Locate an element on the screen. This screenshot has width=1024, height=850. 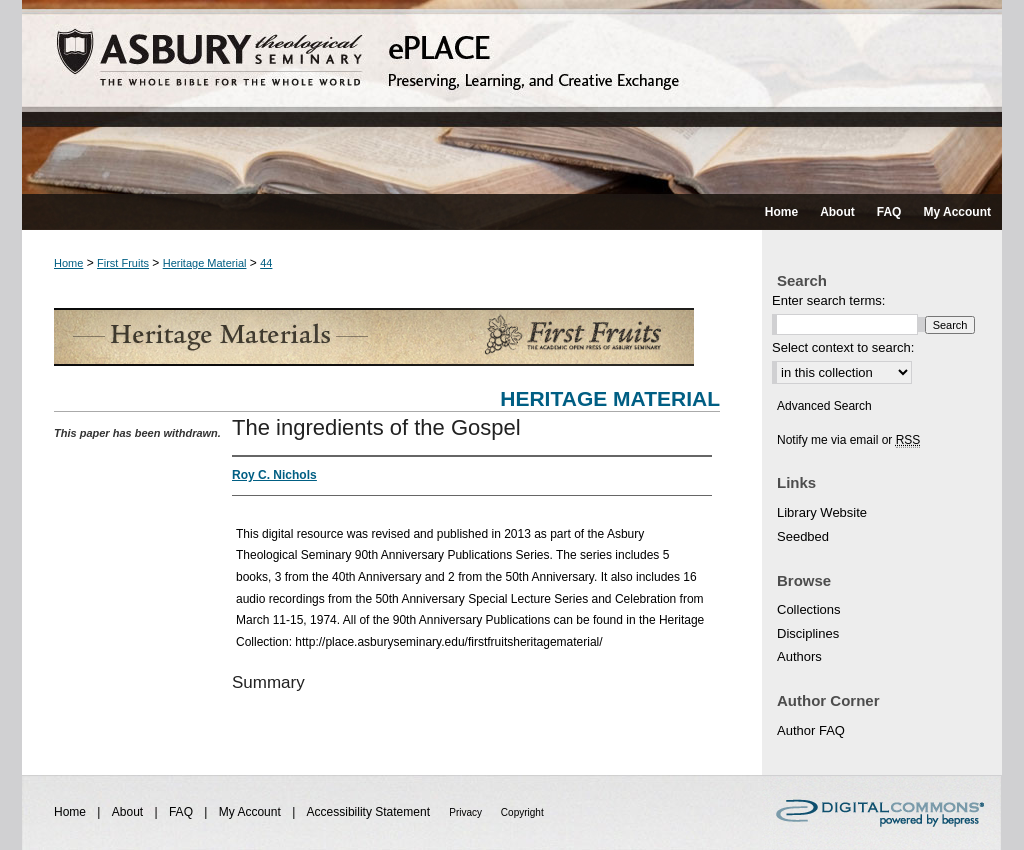
Enter search terms: is located at coordinates (828, 300).